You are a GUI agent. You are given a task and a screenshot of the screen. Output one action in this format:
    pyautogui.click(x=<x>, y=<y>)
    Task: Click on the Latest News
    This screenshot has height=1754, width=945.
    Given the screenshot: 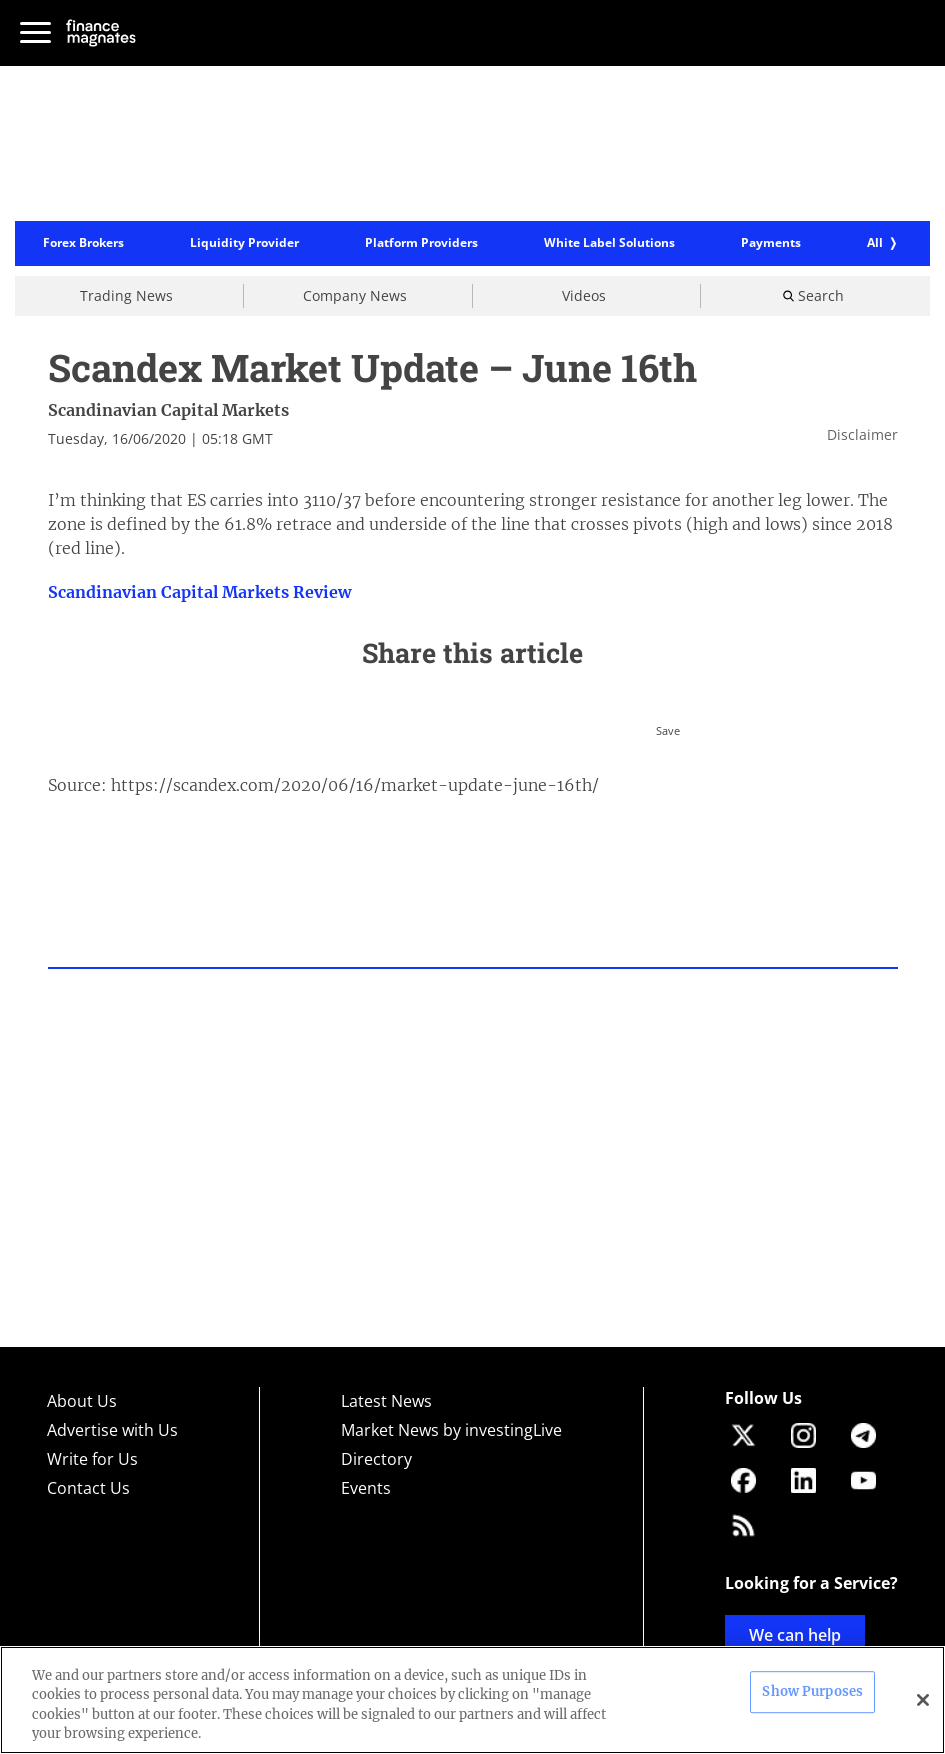 What is the action you would take?
    pyautogui.click(x=386, y=1401)
    